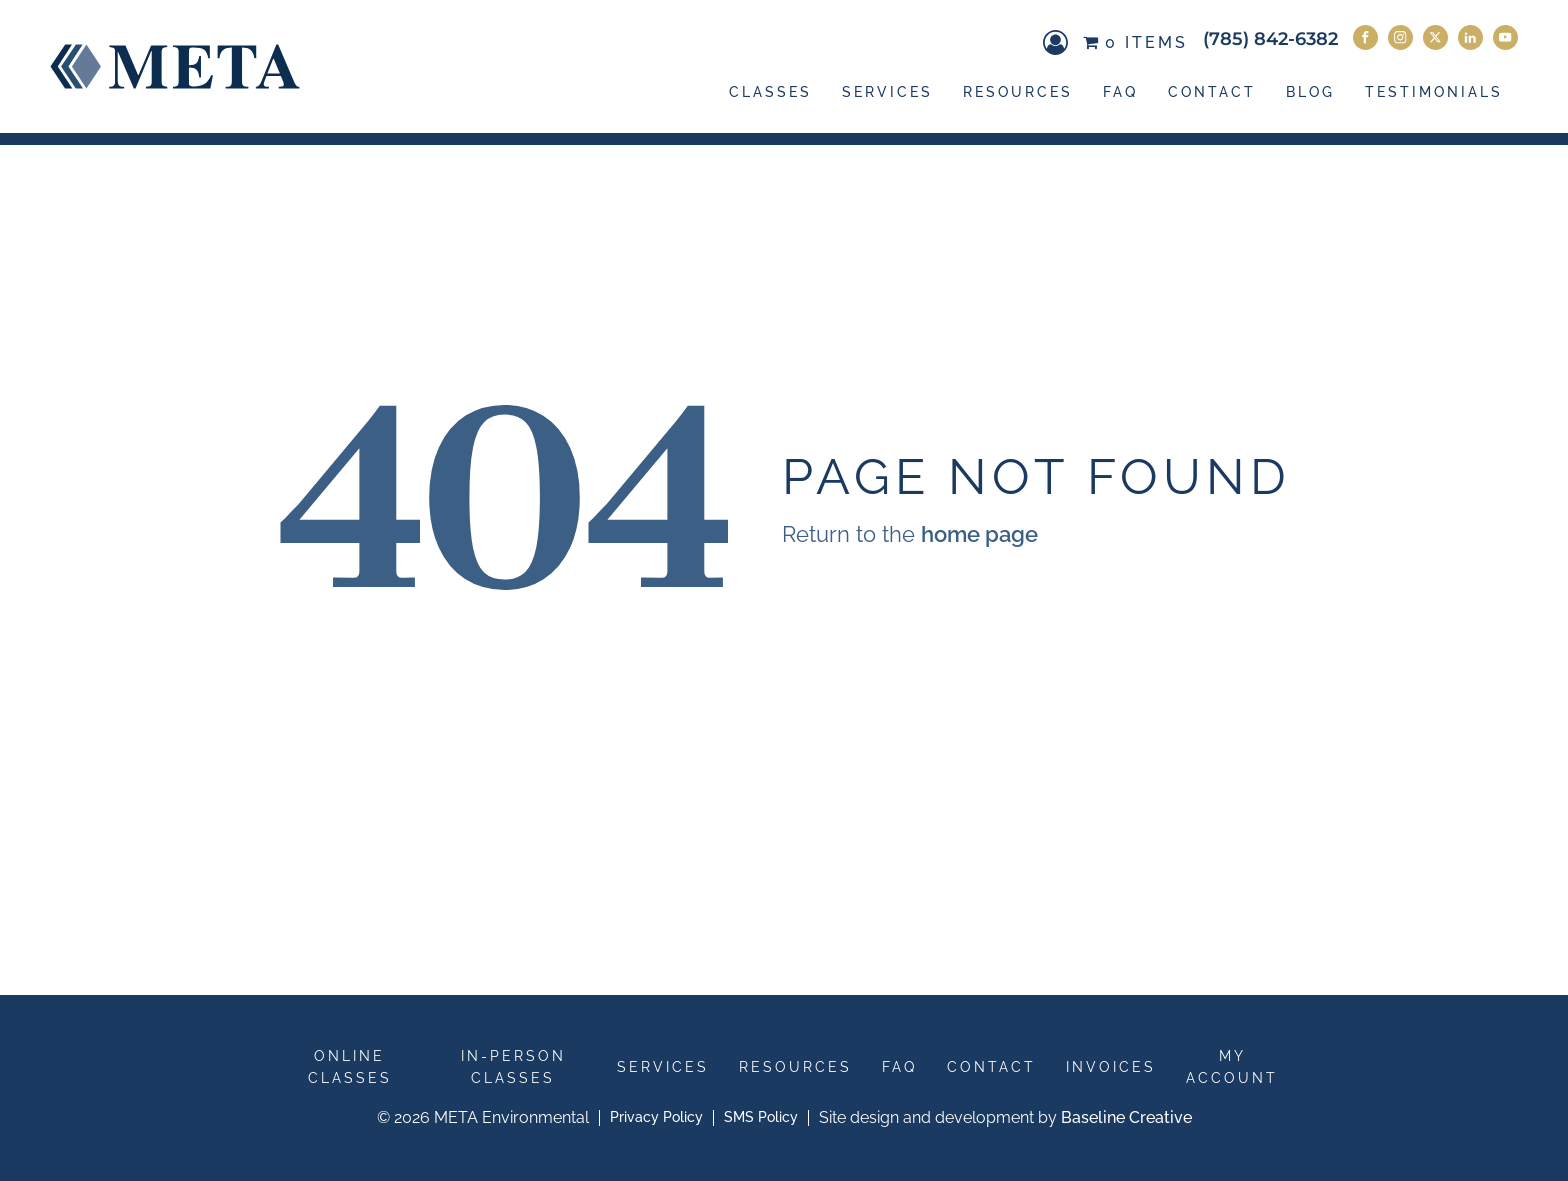  What do you see at coordinates (656, 1117) in the screenshot?
I see `Privacy Policy` at bounding box center [656, 1117].